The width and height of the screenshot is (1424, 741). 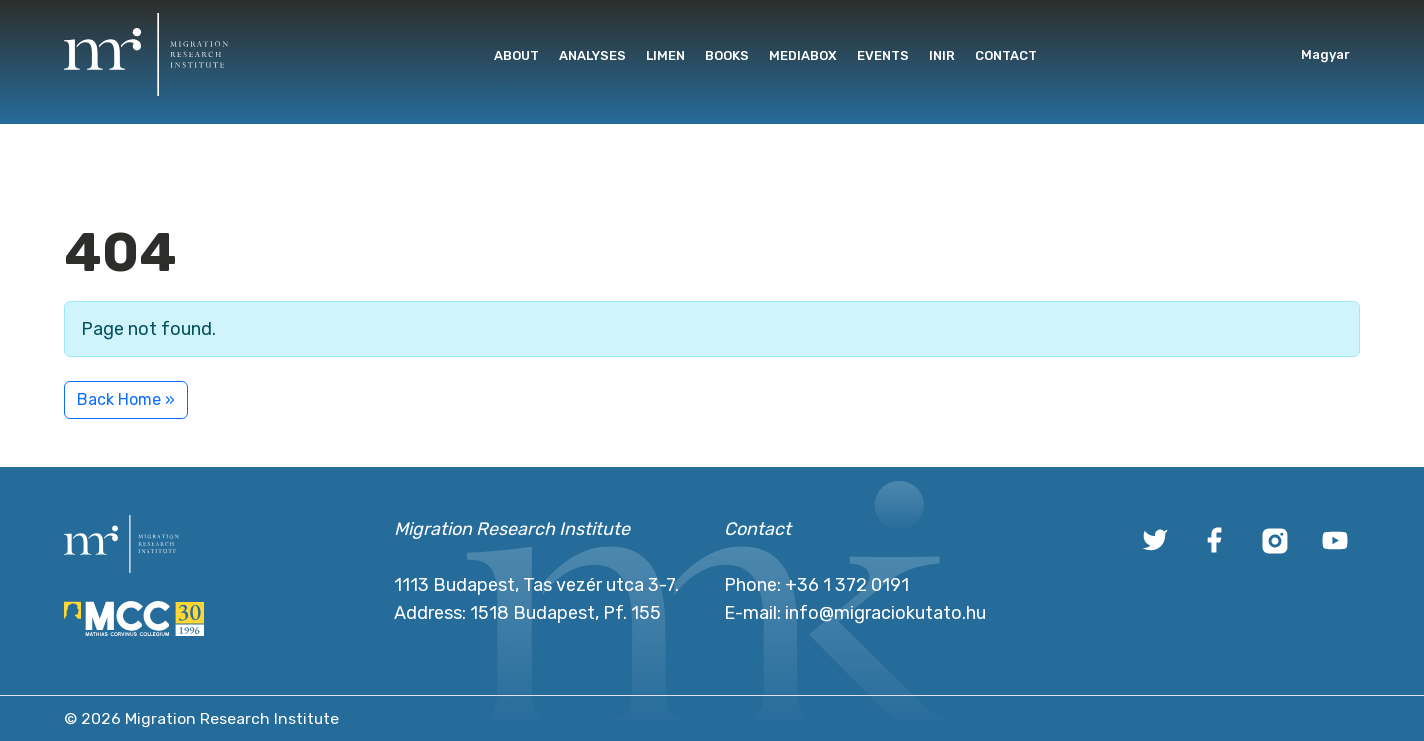 What do you see at coordinates (1325, 54) in the screenshot?
I see `Magyar` at bounding box center [1325, 54].